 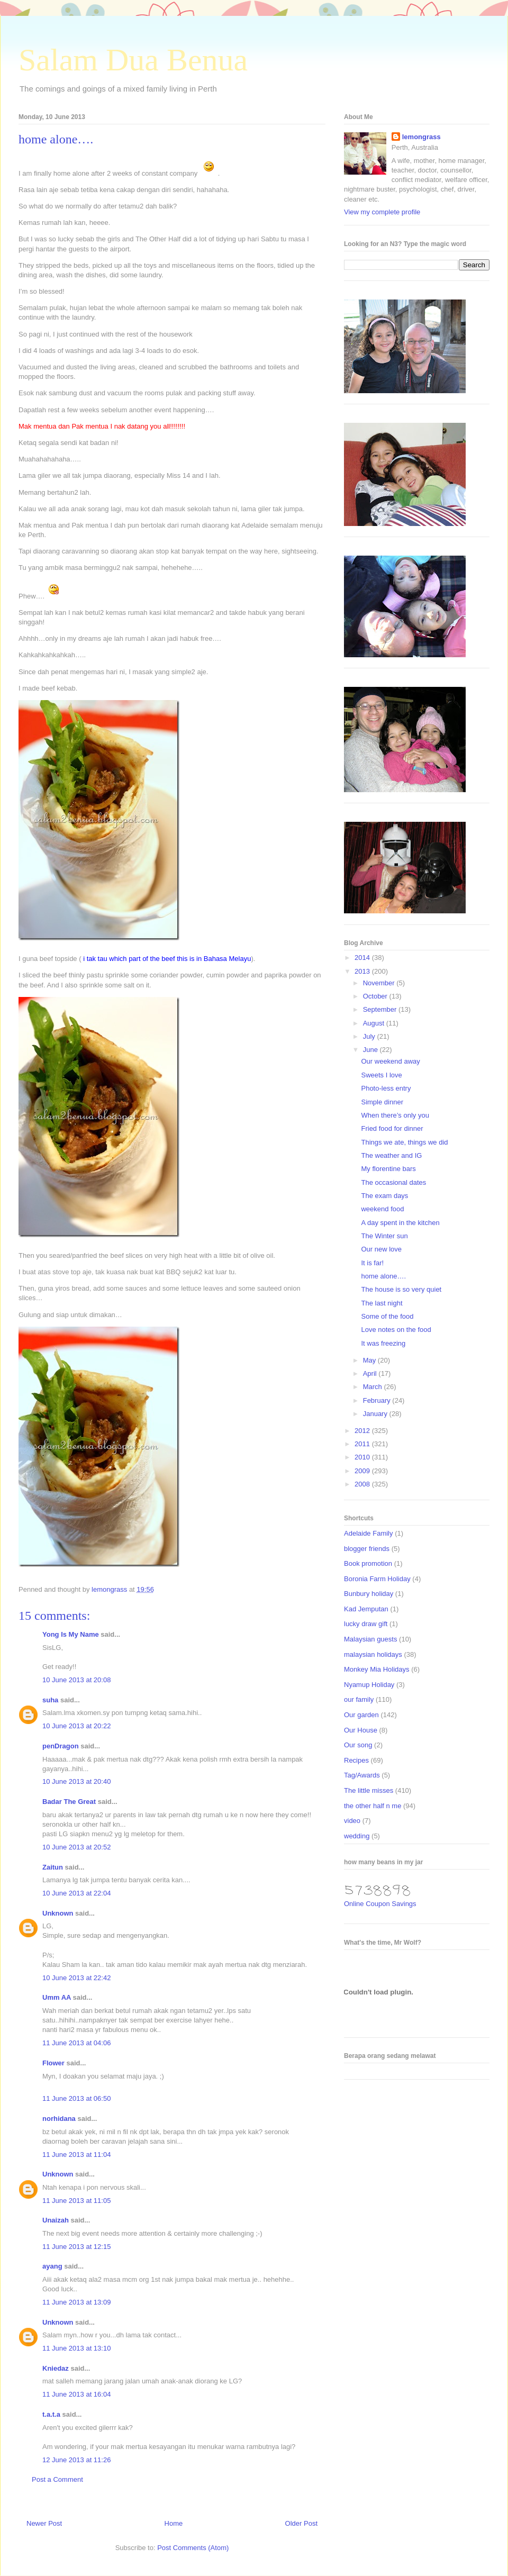 What do you see at coordinates (362, 1775) in the screenshot?
I see `Tag/Awards` at bounding box center [362, 1775].